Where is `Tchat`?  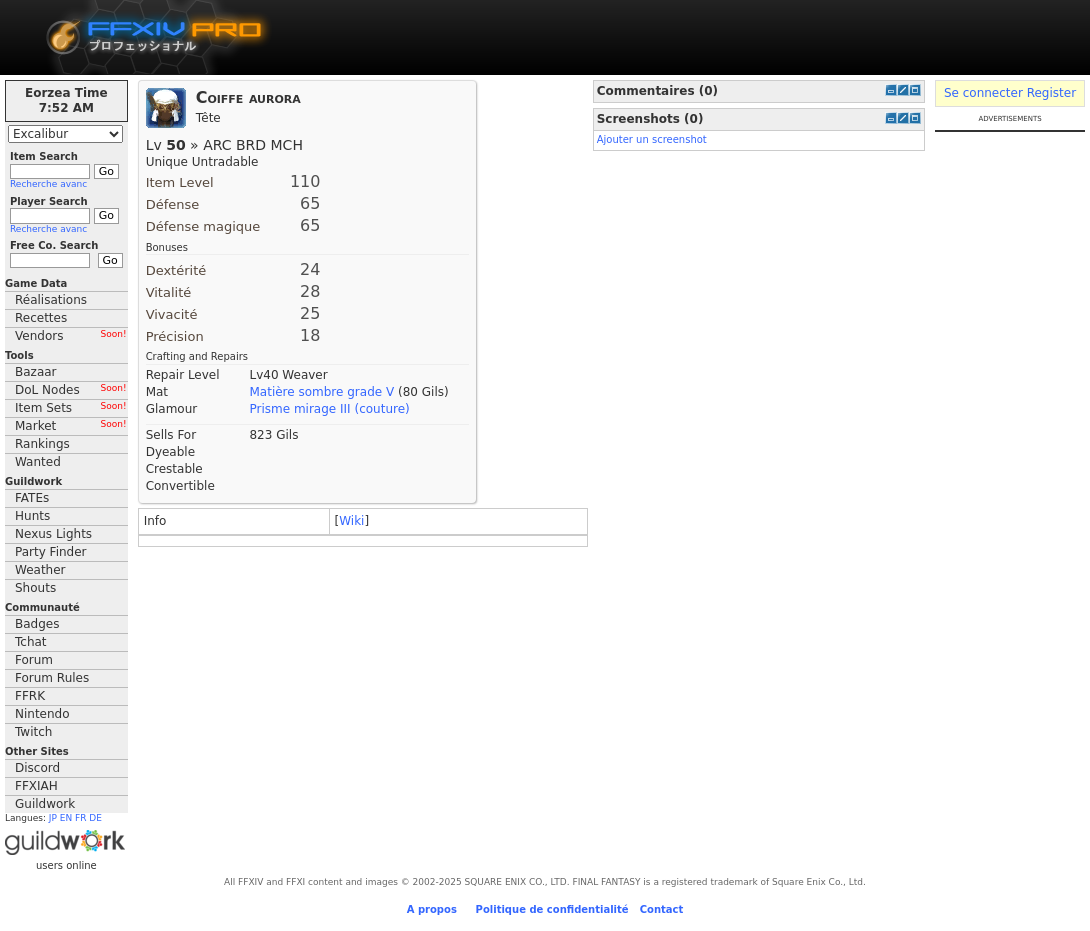 Tchat is located at coordinates (31, 642).